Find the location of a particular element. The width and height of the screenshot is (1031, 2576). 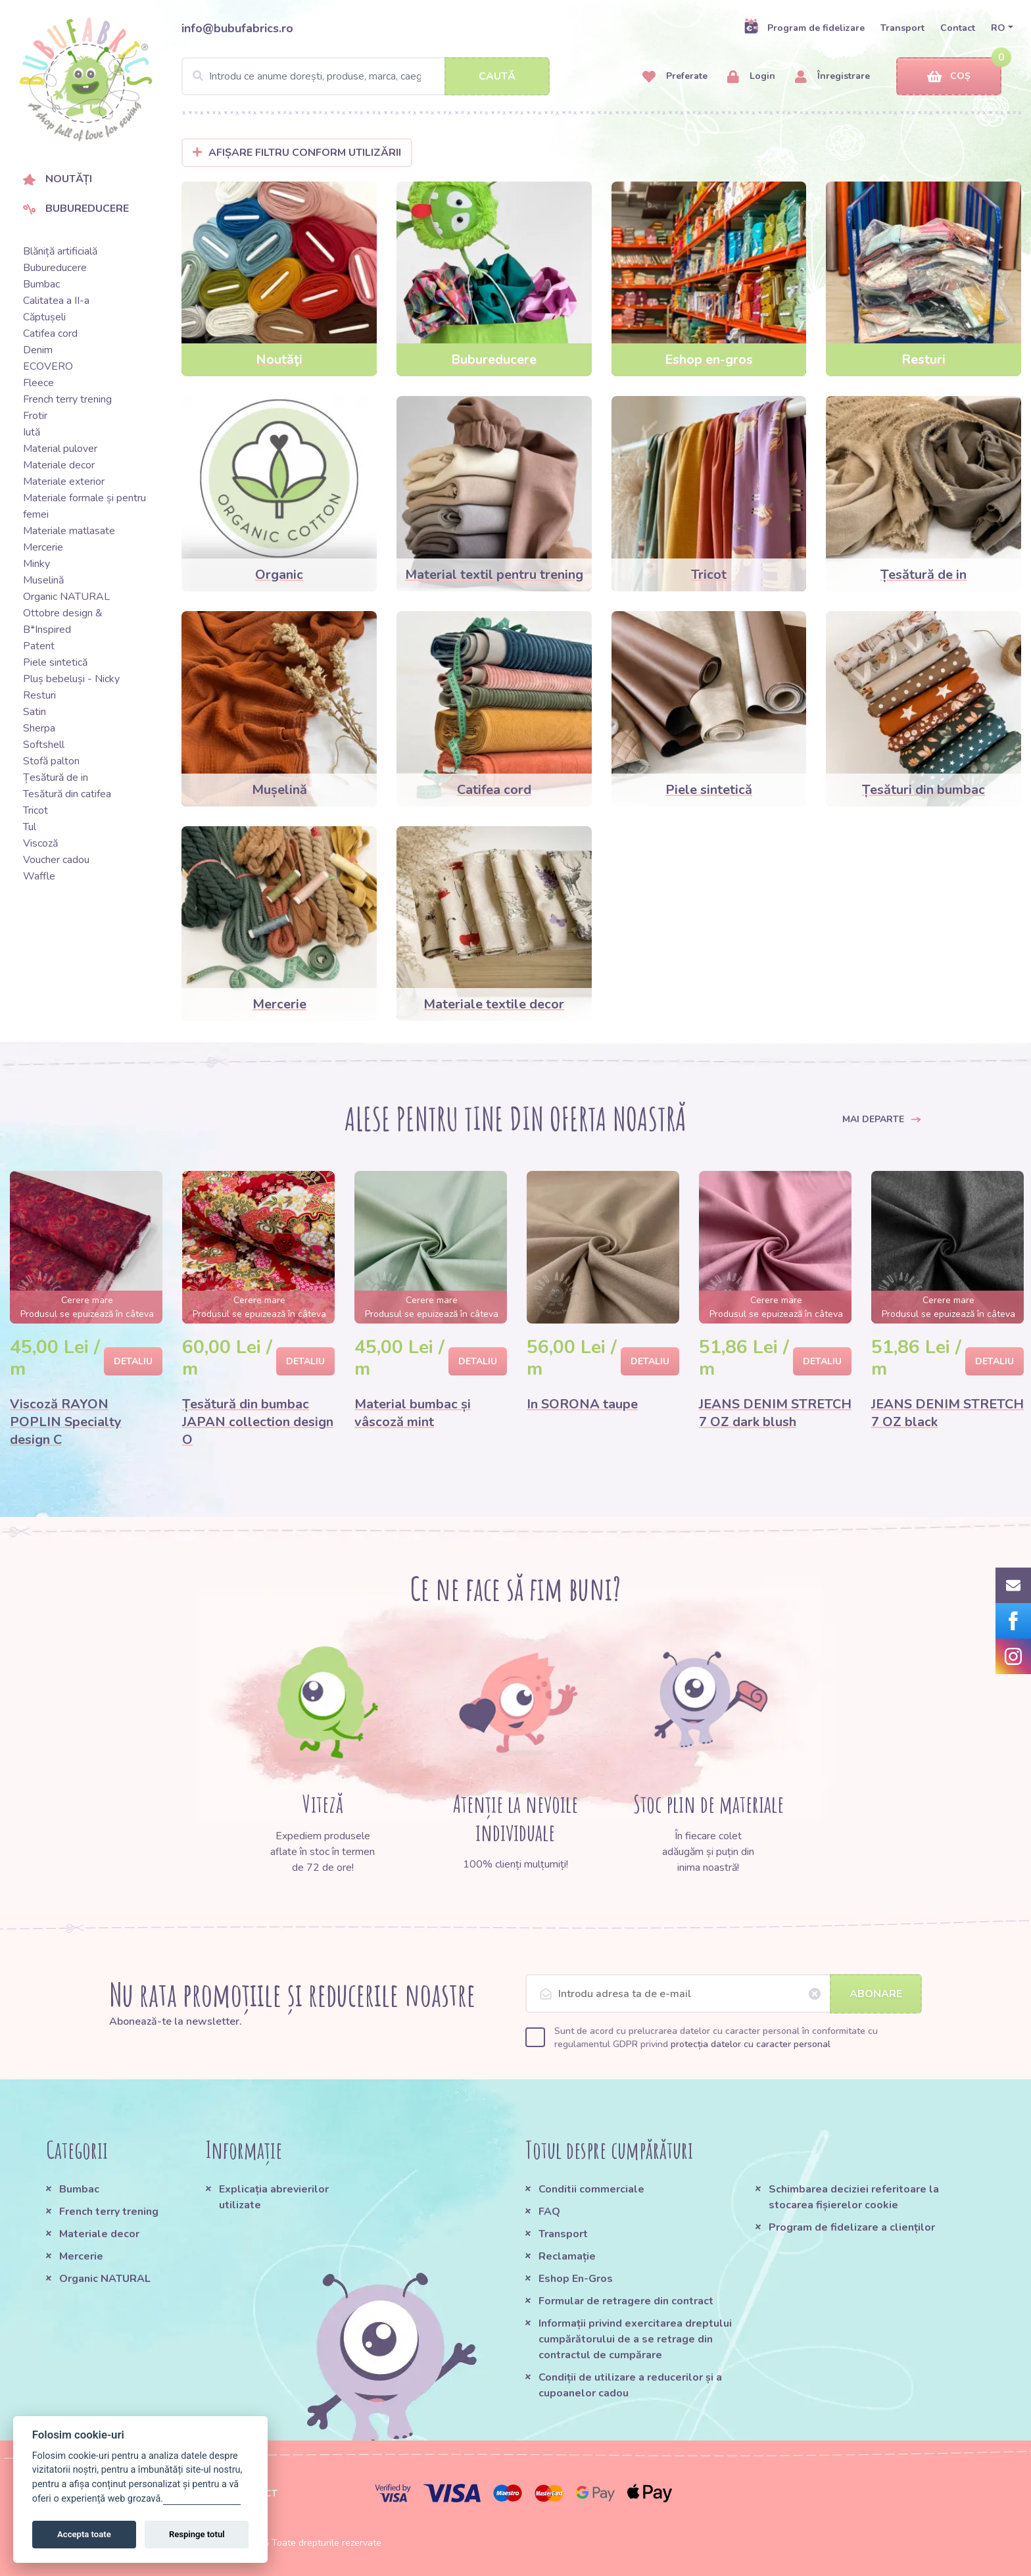

Noutăți is located at coordinates (57, 179).